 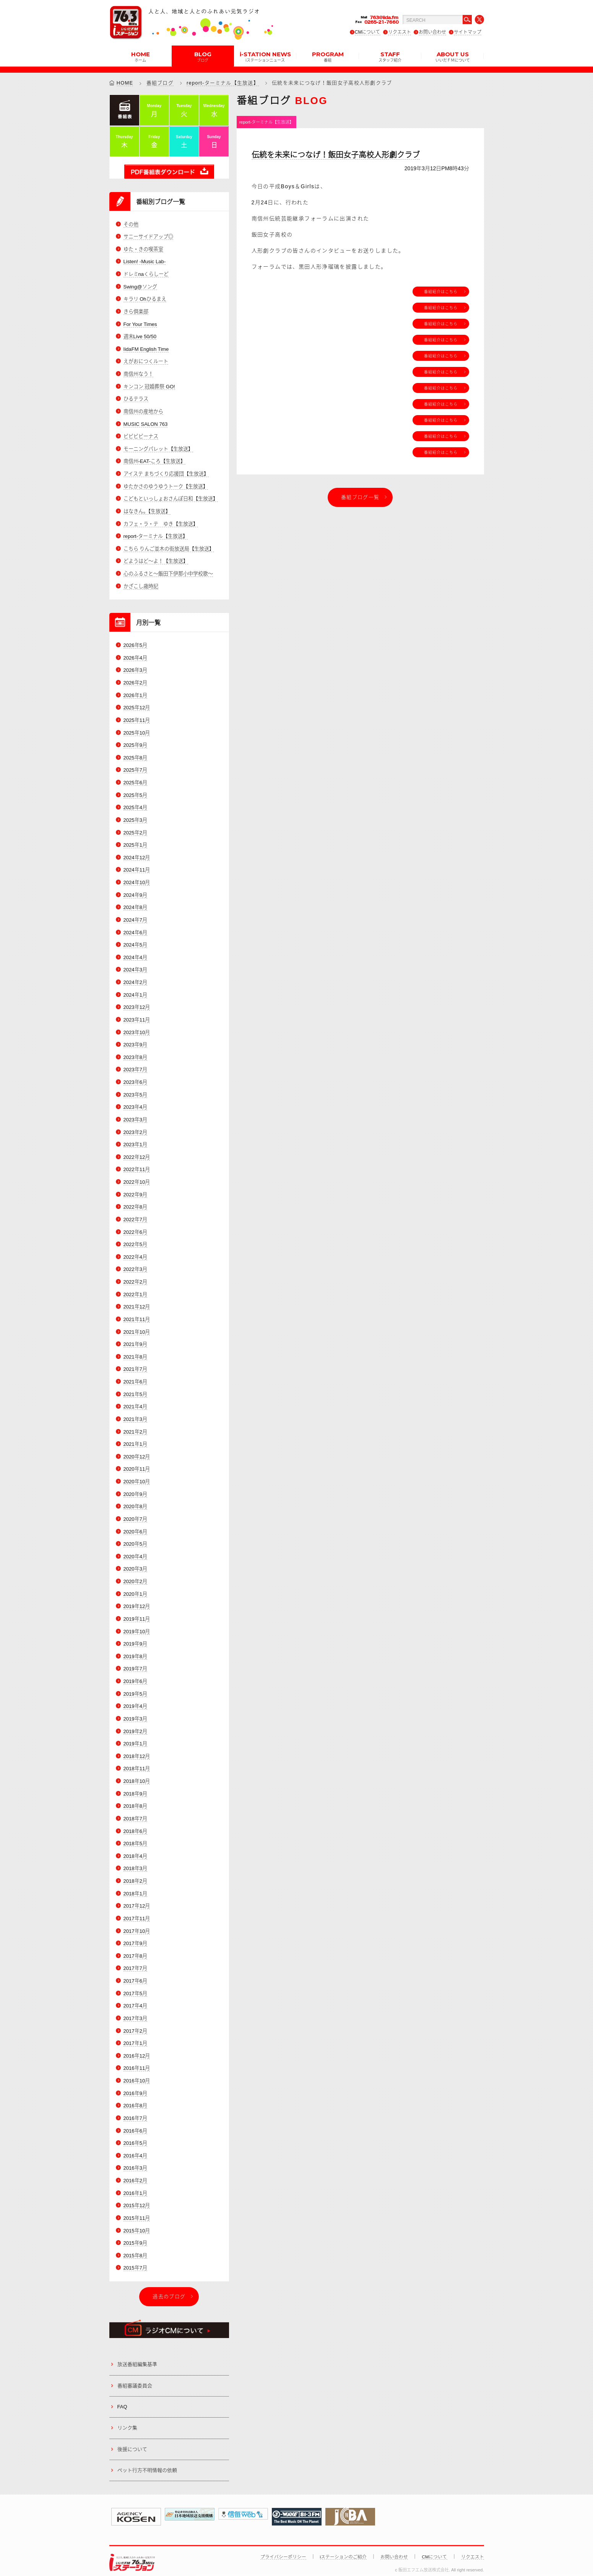 What do you see at coordinates (135, 1278) in the screenshot?
I see `2022年2月` at bounding box center [135, 1278].